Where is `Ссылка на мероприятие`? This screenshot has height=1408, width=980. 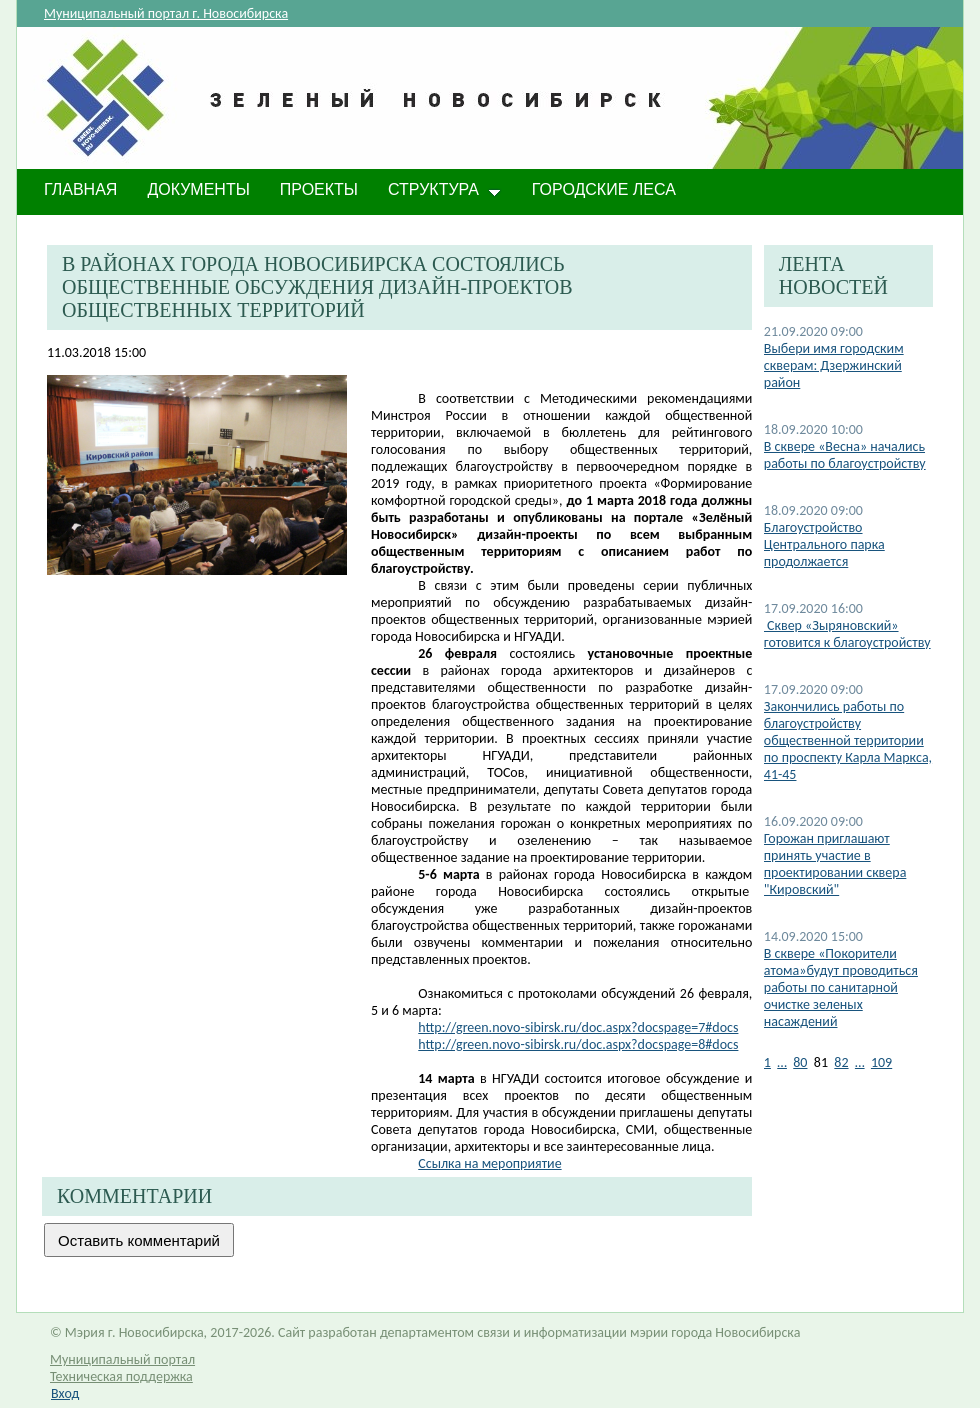
Ссылка на мероприятие is located at coordinates (489, 1163).